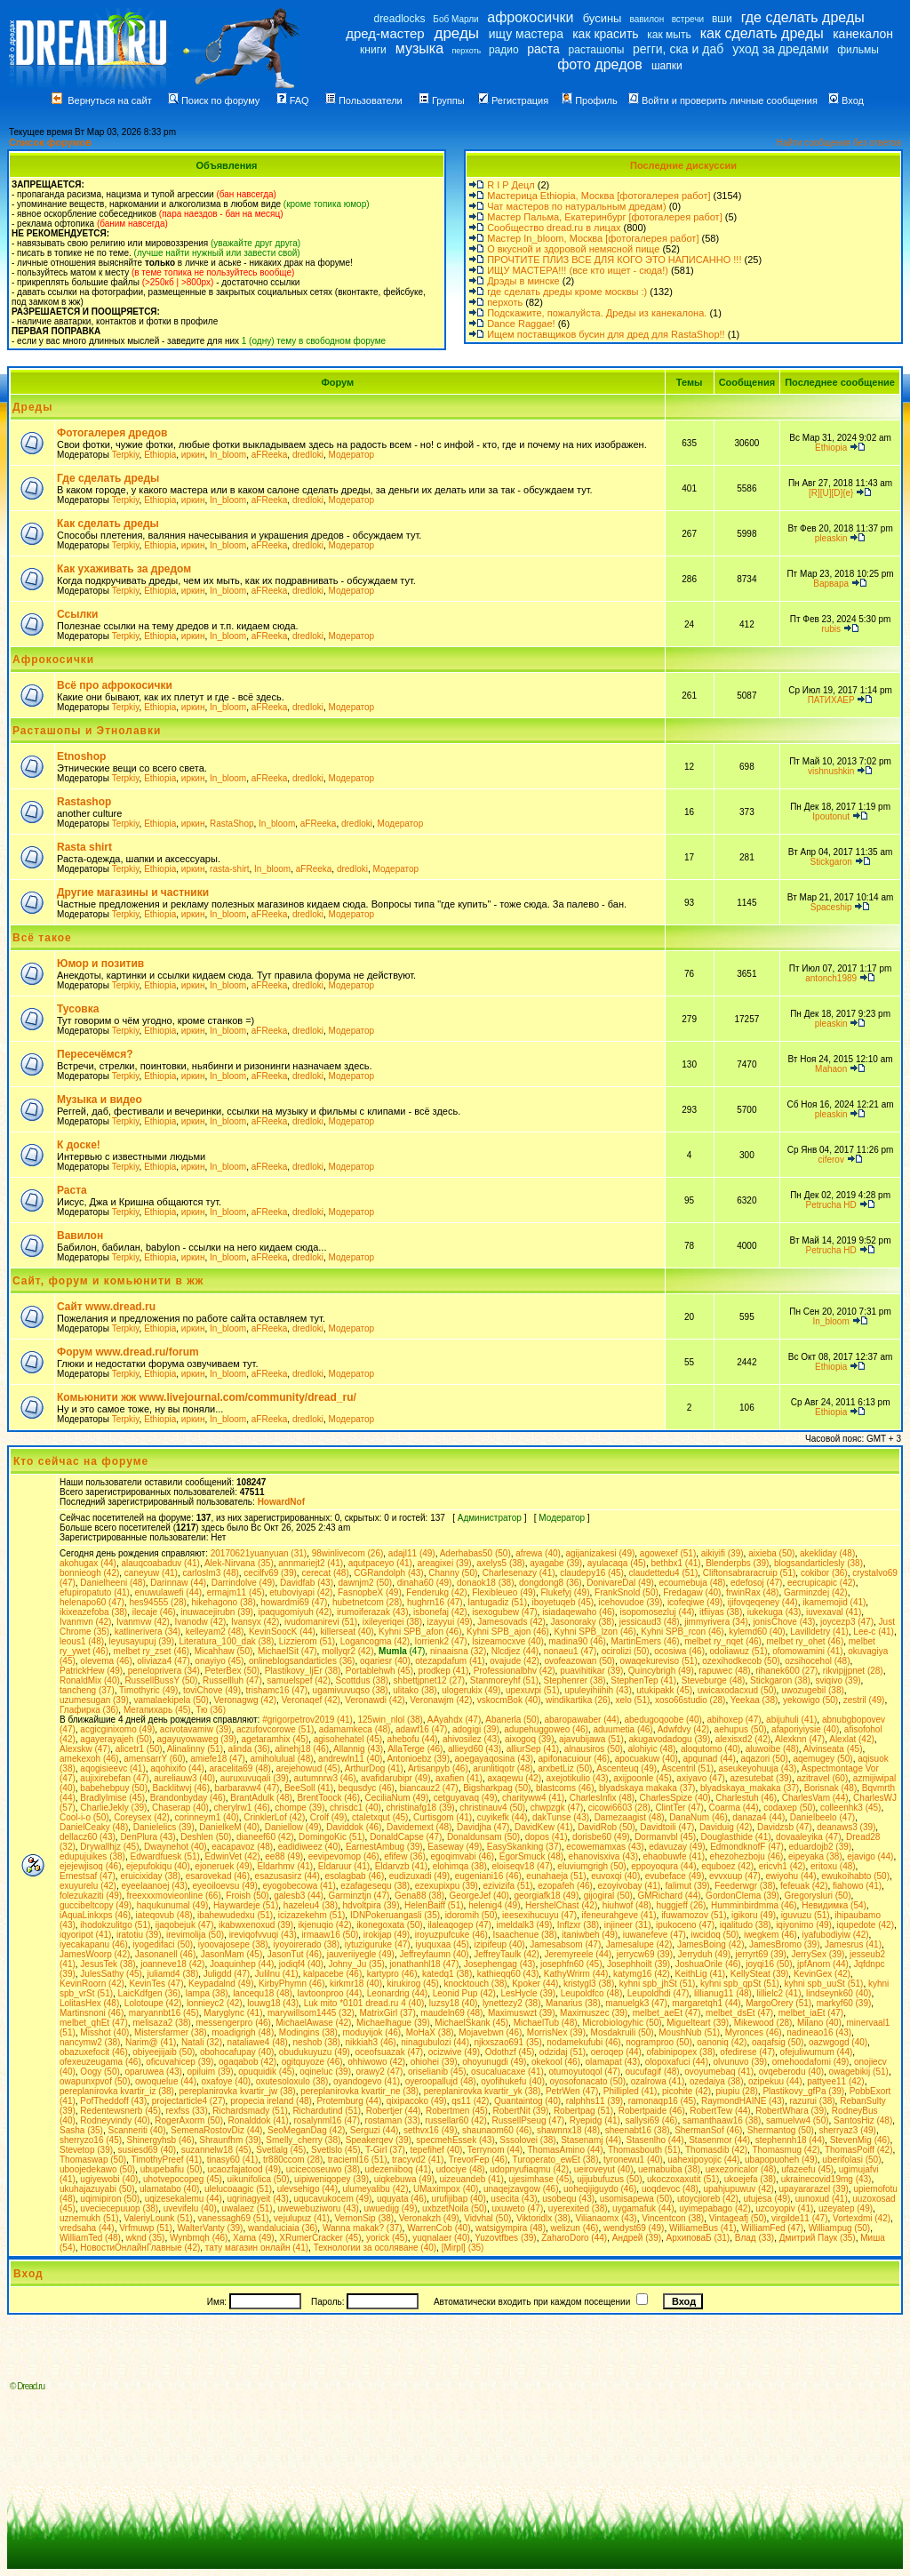 This screenshot has height=2576, width=910. What do you see at coordinates (741, 2062) in the screenshot?
I see `olvunuvo (39)` at bounding box center [741, 2062].